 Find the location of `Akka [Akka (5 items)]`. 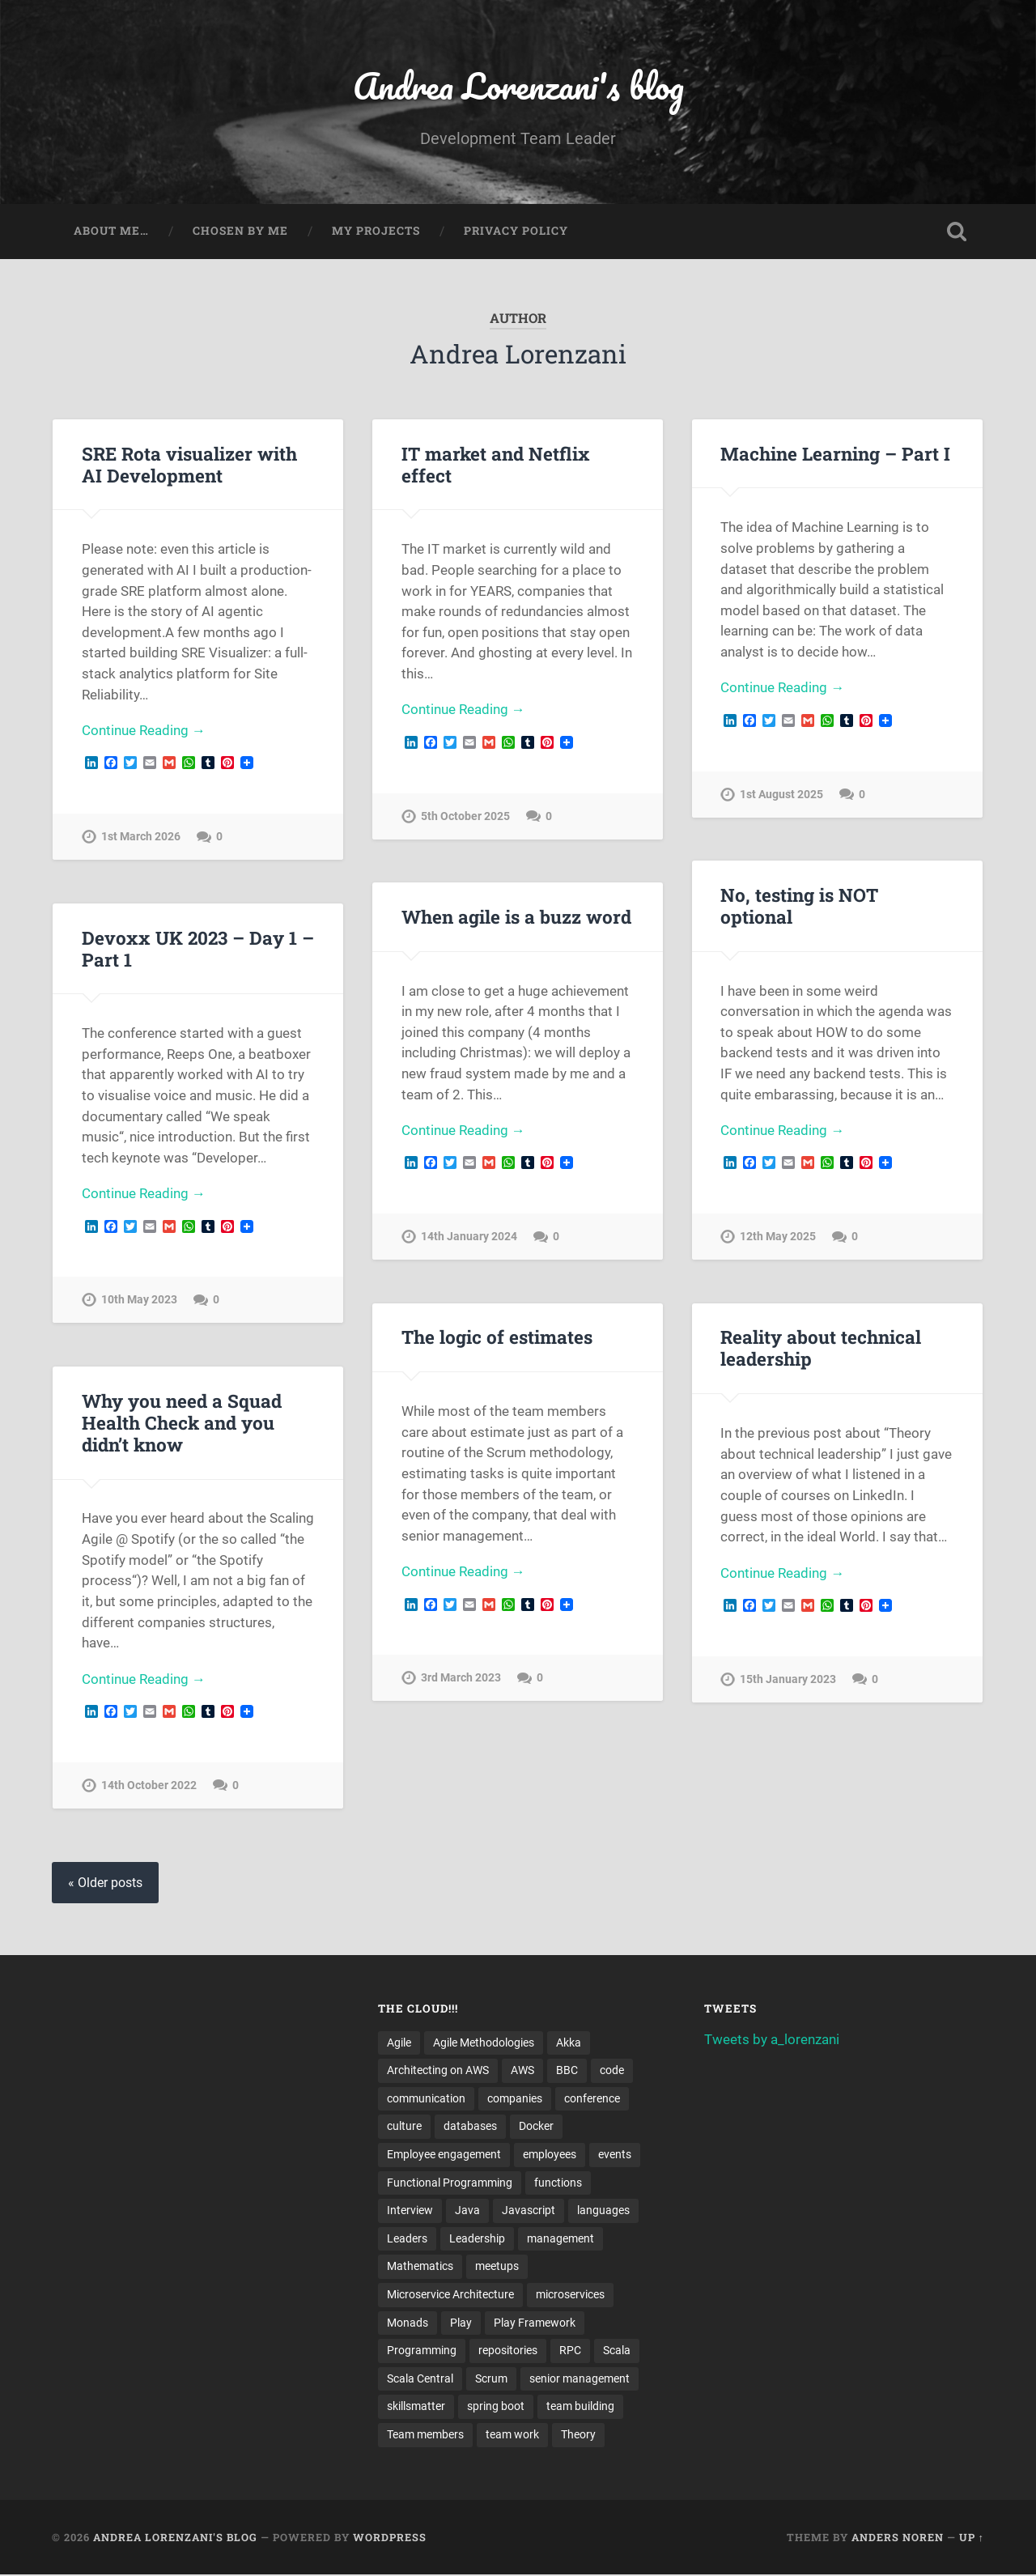

Akka [Akka (5 items)] is located at coordinates (568, 2042).